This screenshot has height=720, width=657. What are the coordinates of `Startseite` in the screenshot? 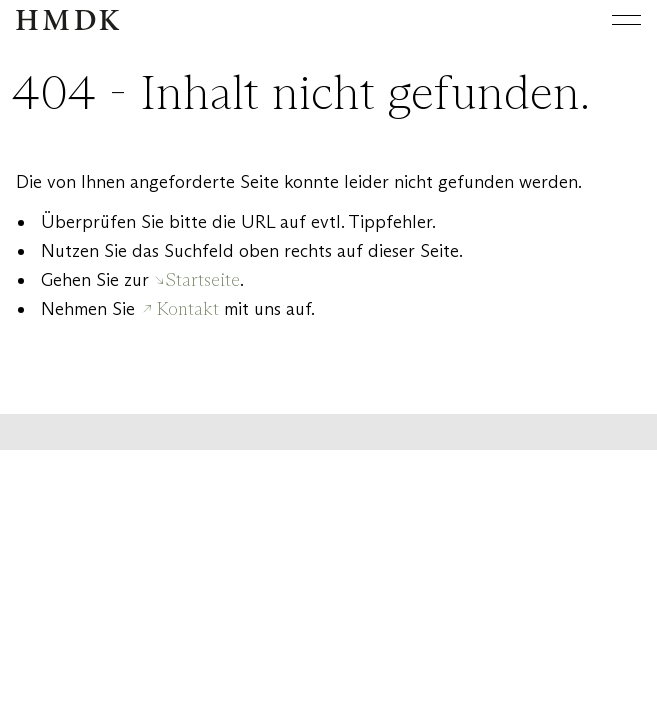 It's located at (203, 280).